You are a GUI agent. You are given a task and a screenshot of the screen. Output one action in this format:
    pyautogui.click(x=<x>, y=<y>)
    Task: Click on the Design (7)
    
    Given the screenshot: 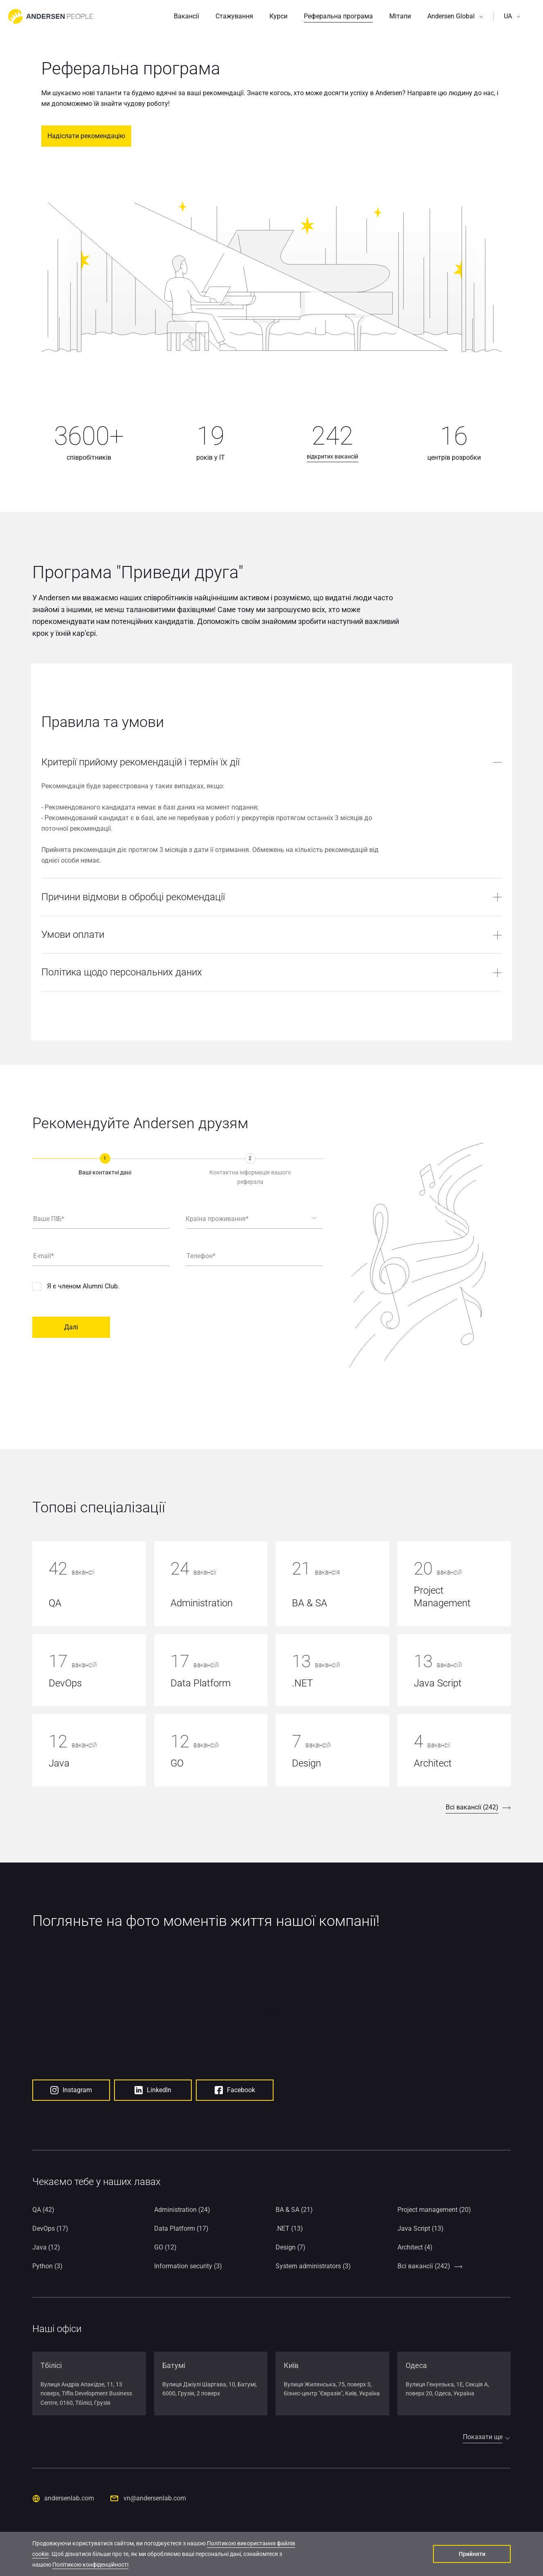 What is the action you would take?
    pyautogui.click(x=290, y=2245)
    